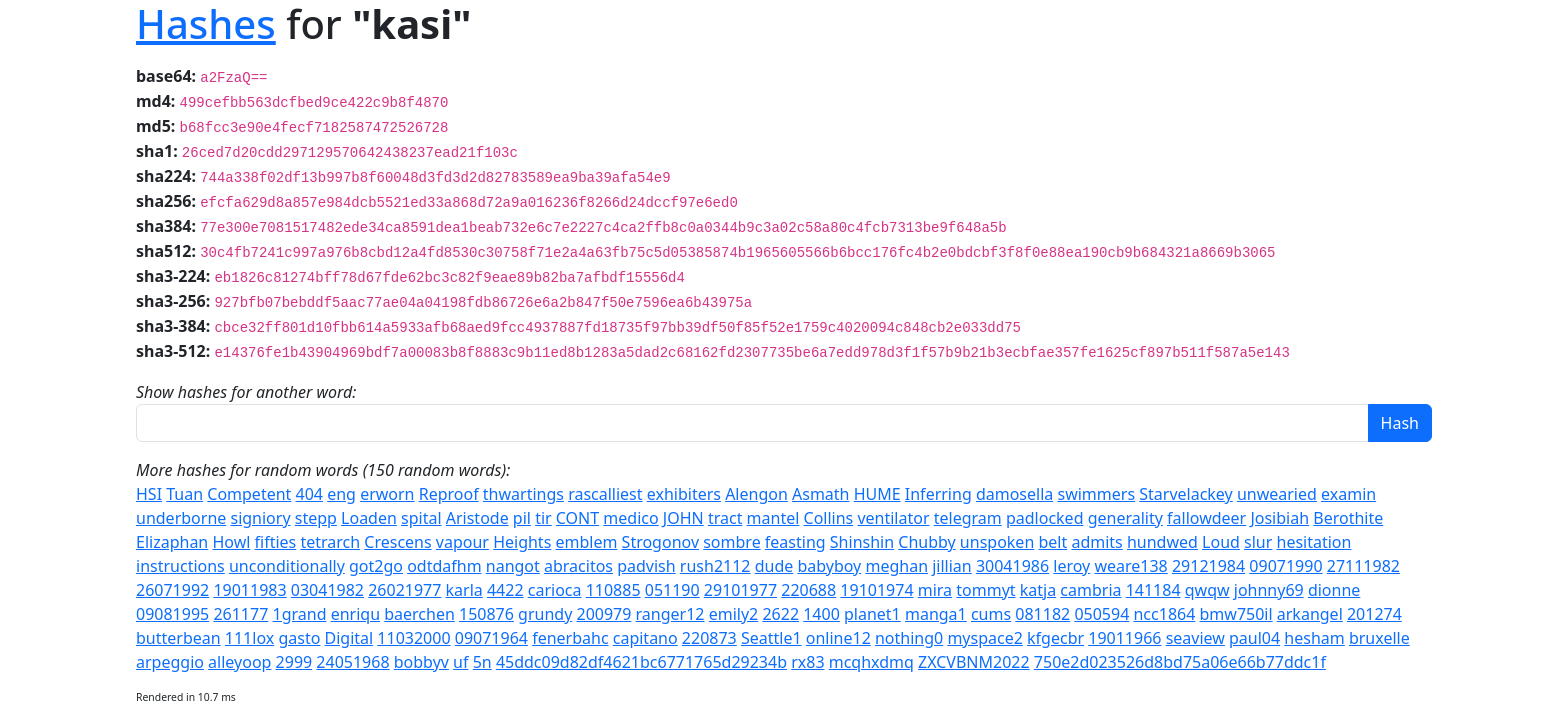 Image resolution: width=1568 pixels, height=720 pixels. Describe the element at coordinates (1207, 590) in the screenshot. I see `qwqw` at that location.